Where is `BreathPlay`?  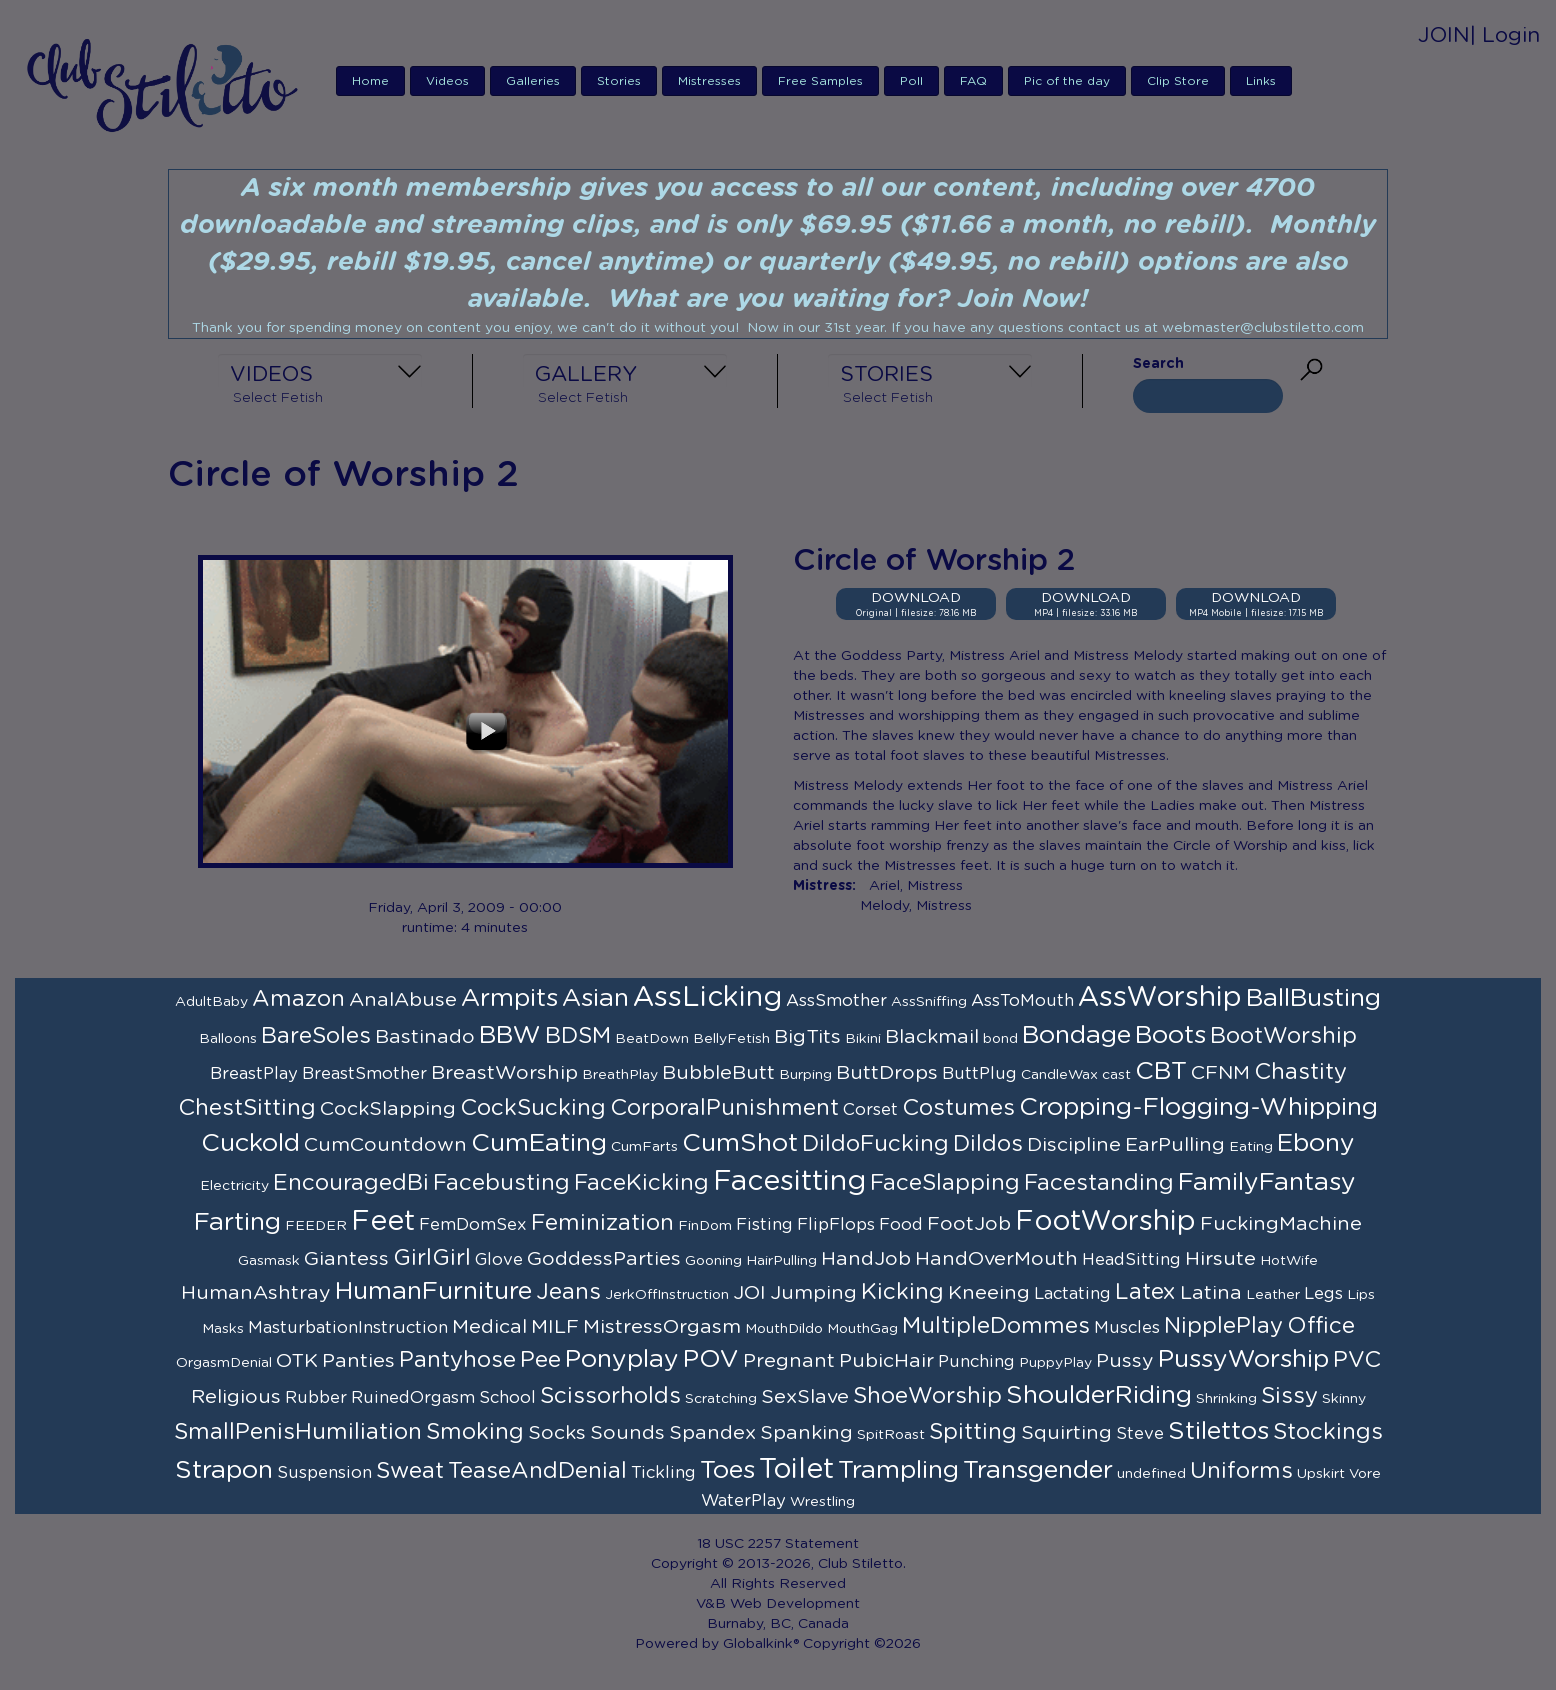 BreathPlay is located at coordinates (620, 1075).